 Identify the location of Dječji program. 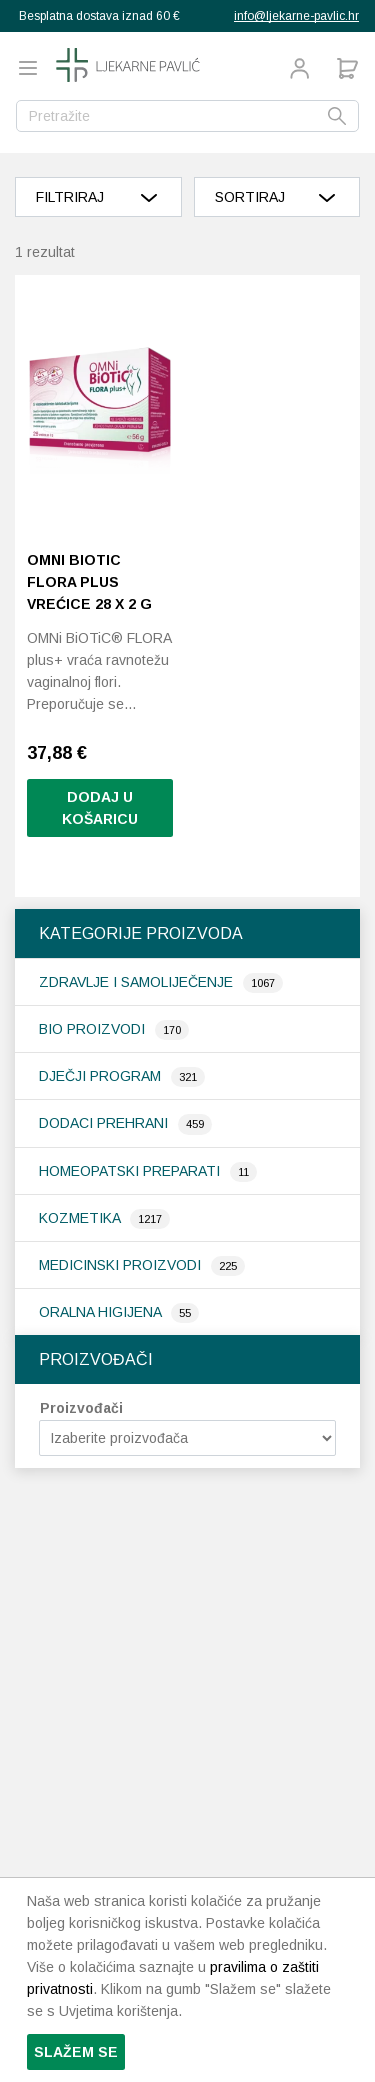
(102, 1076).